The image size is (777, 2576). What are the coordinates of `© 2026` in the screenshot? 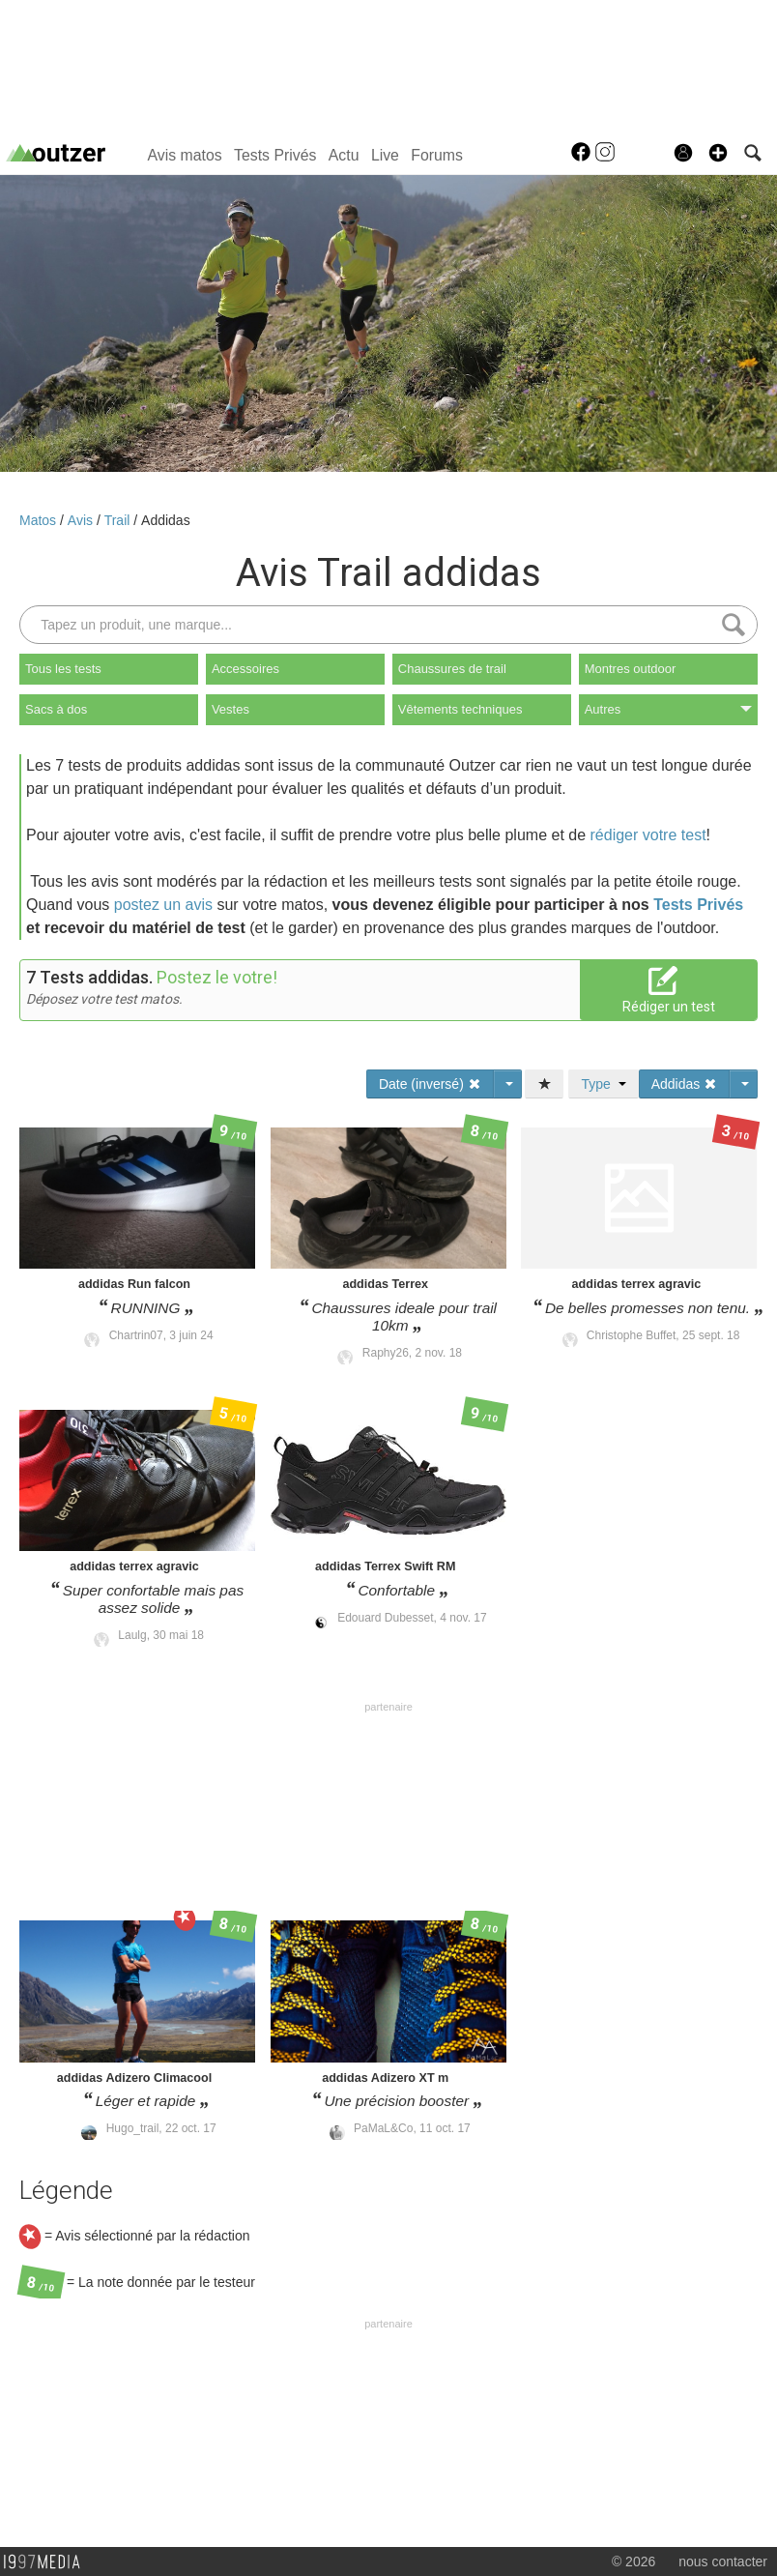 It's located at (633, 2561).